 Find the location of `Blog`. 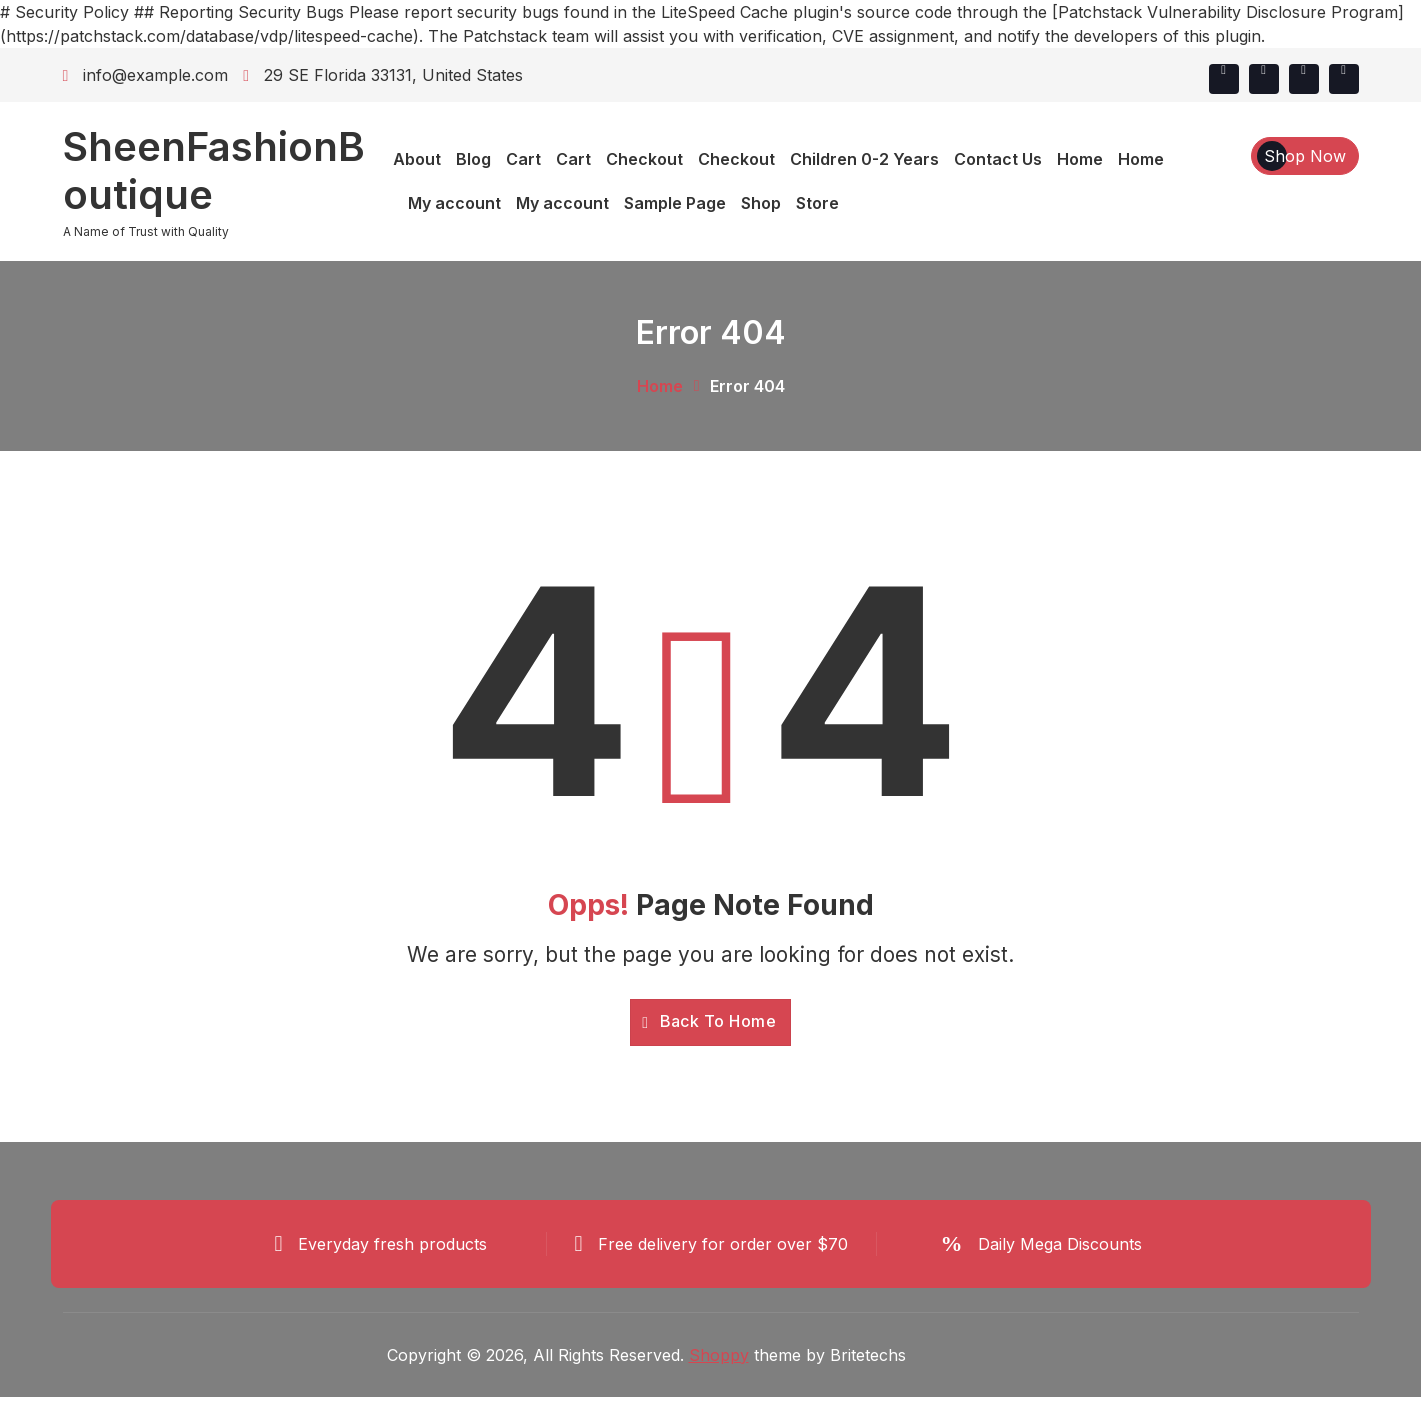

Blog is located at coordinates (473, 159).